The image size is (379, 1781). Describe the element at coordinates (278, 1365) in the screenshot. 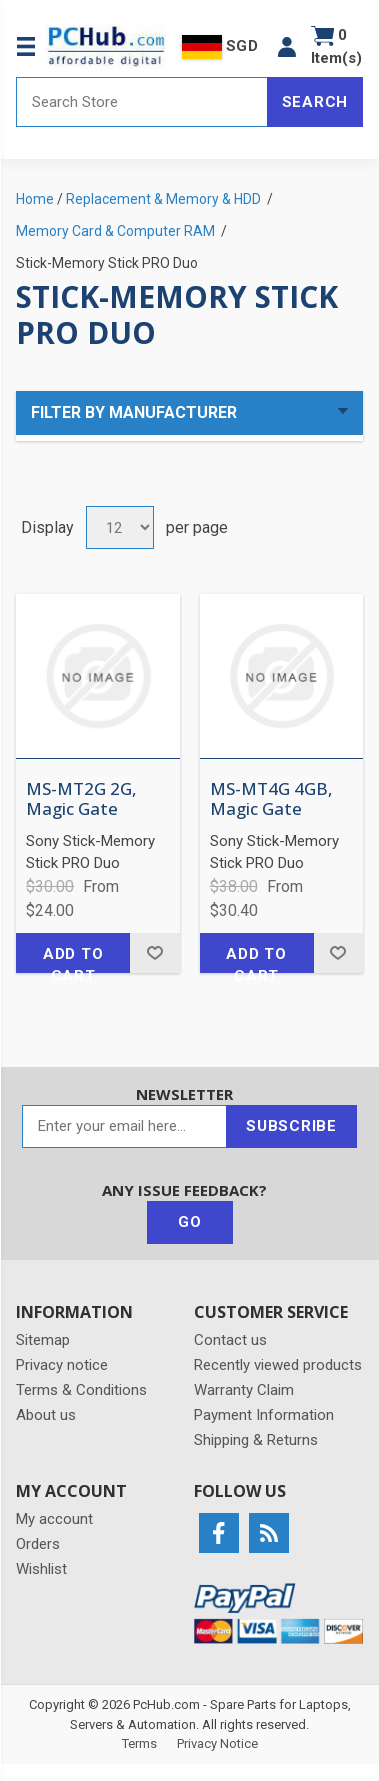

I see `Recently viewed products` at that location.